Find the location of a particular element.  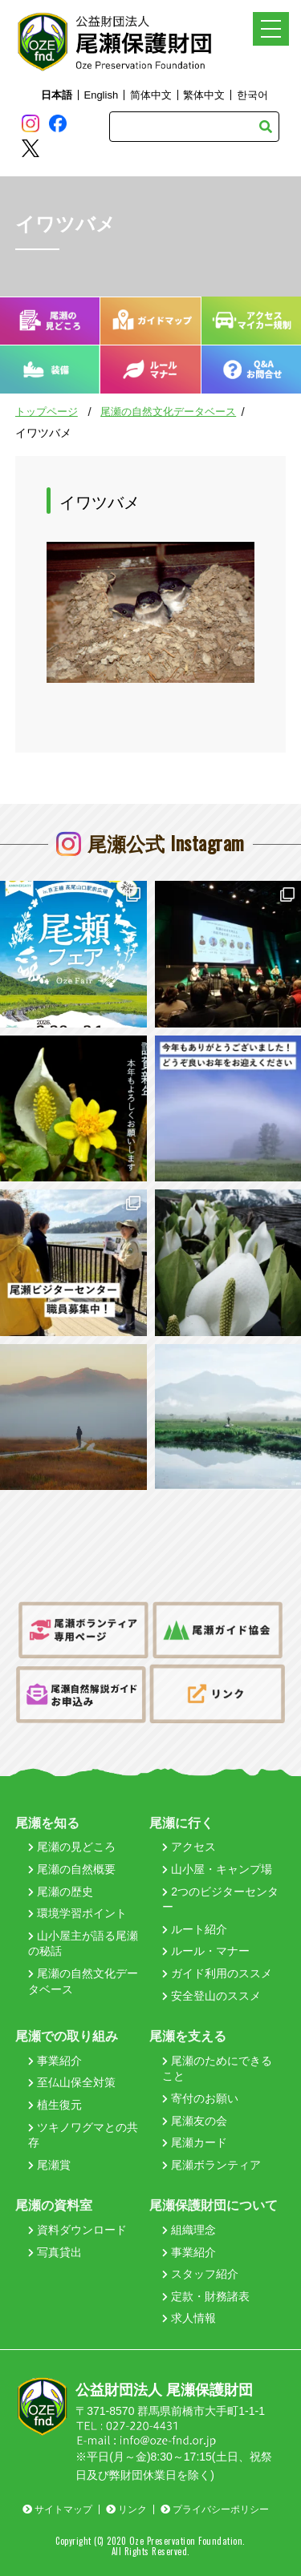

写真貸出 is located at coordinates (55, 2252).